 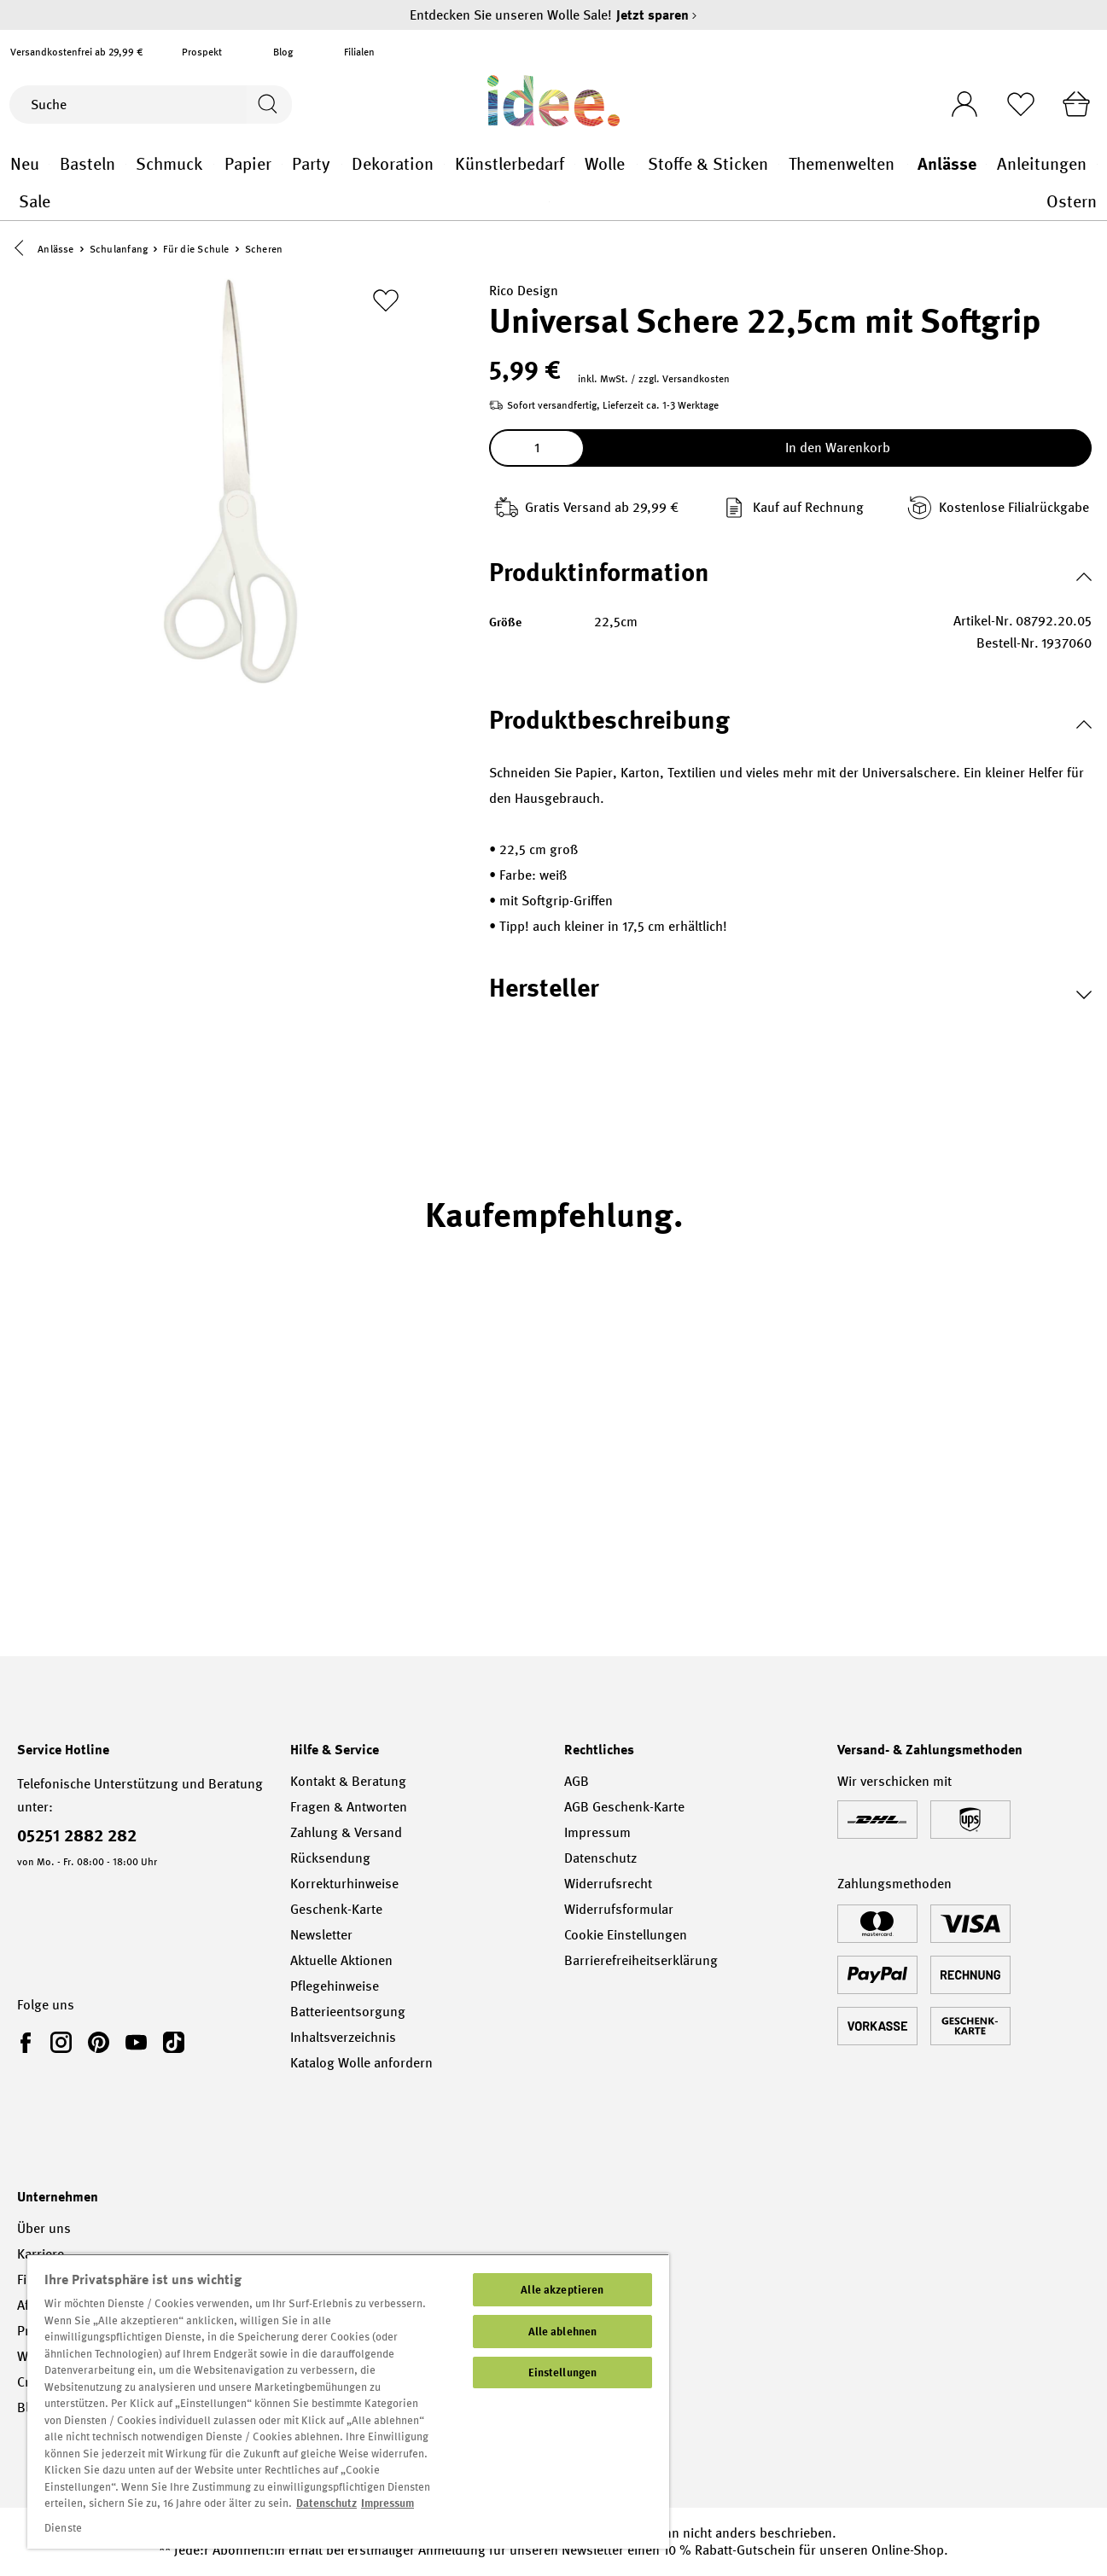 I want to click on Korrekturhinweise, so click(x=344, y=1884).